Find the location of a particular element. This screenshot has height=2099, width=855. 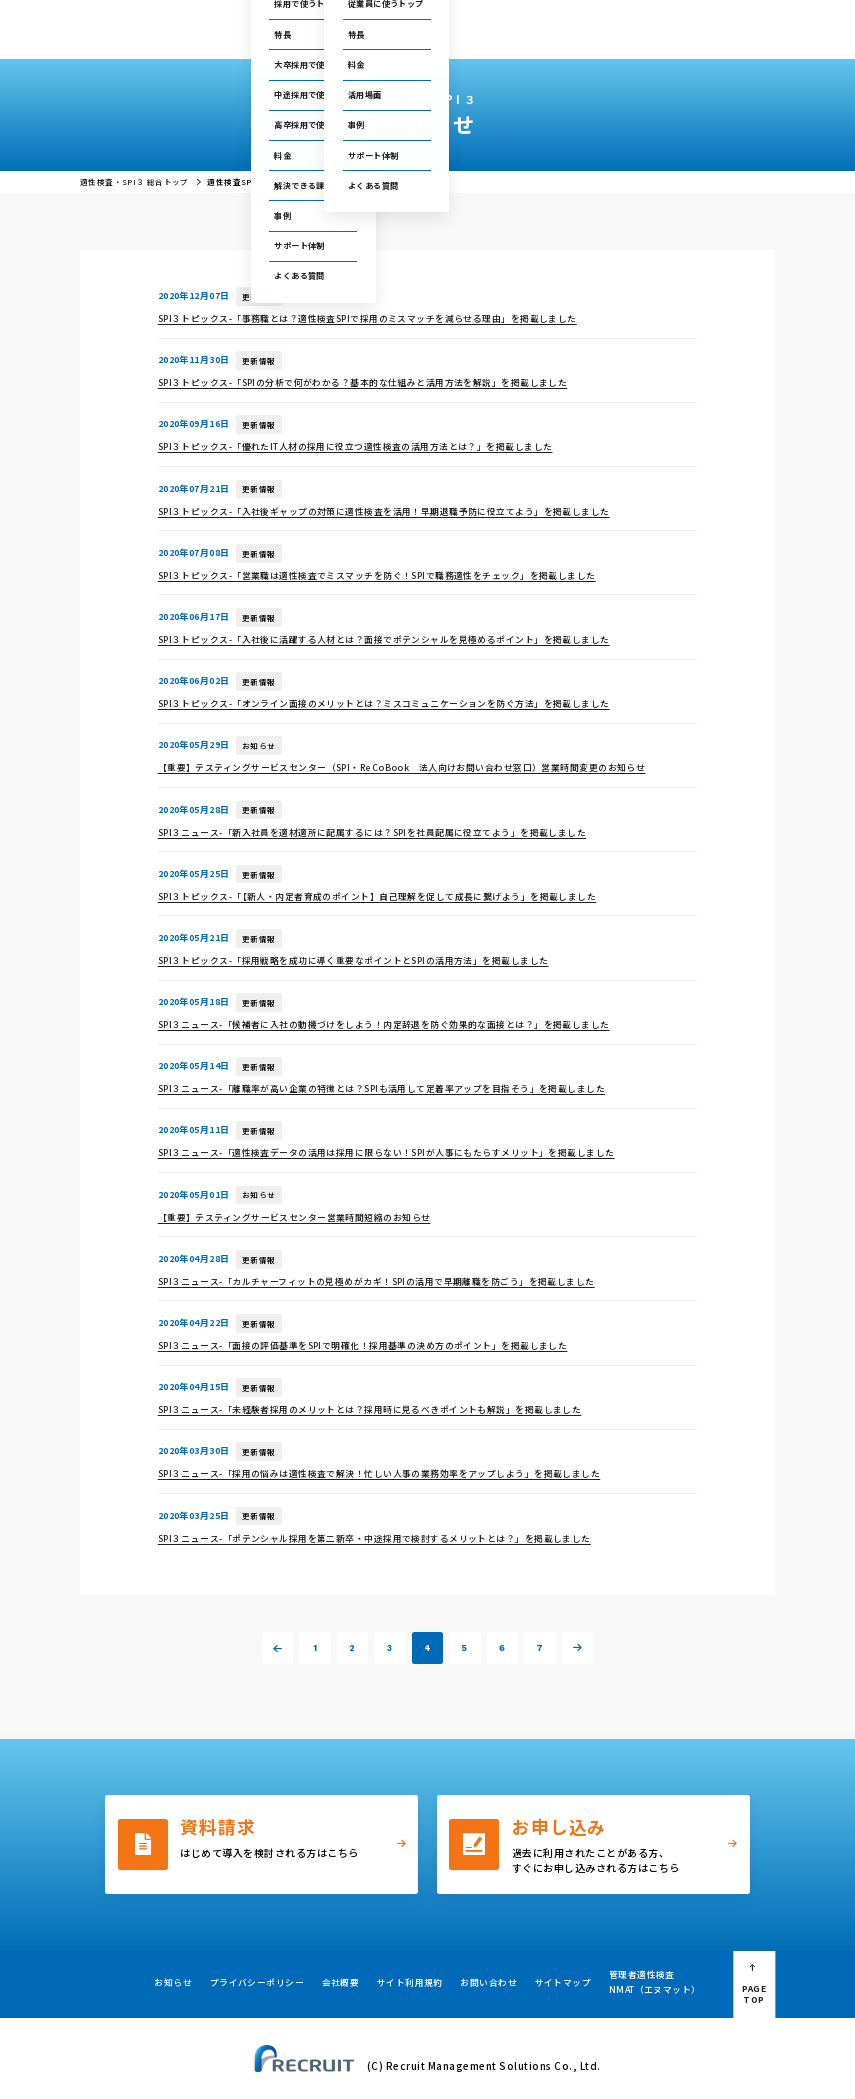

お問い合わせ is located at coordinates (625, 18).